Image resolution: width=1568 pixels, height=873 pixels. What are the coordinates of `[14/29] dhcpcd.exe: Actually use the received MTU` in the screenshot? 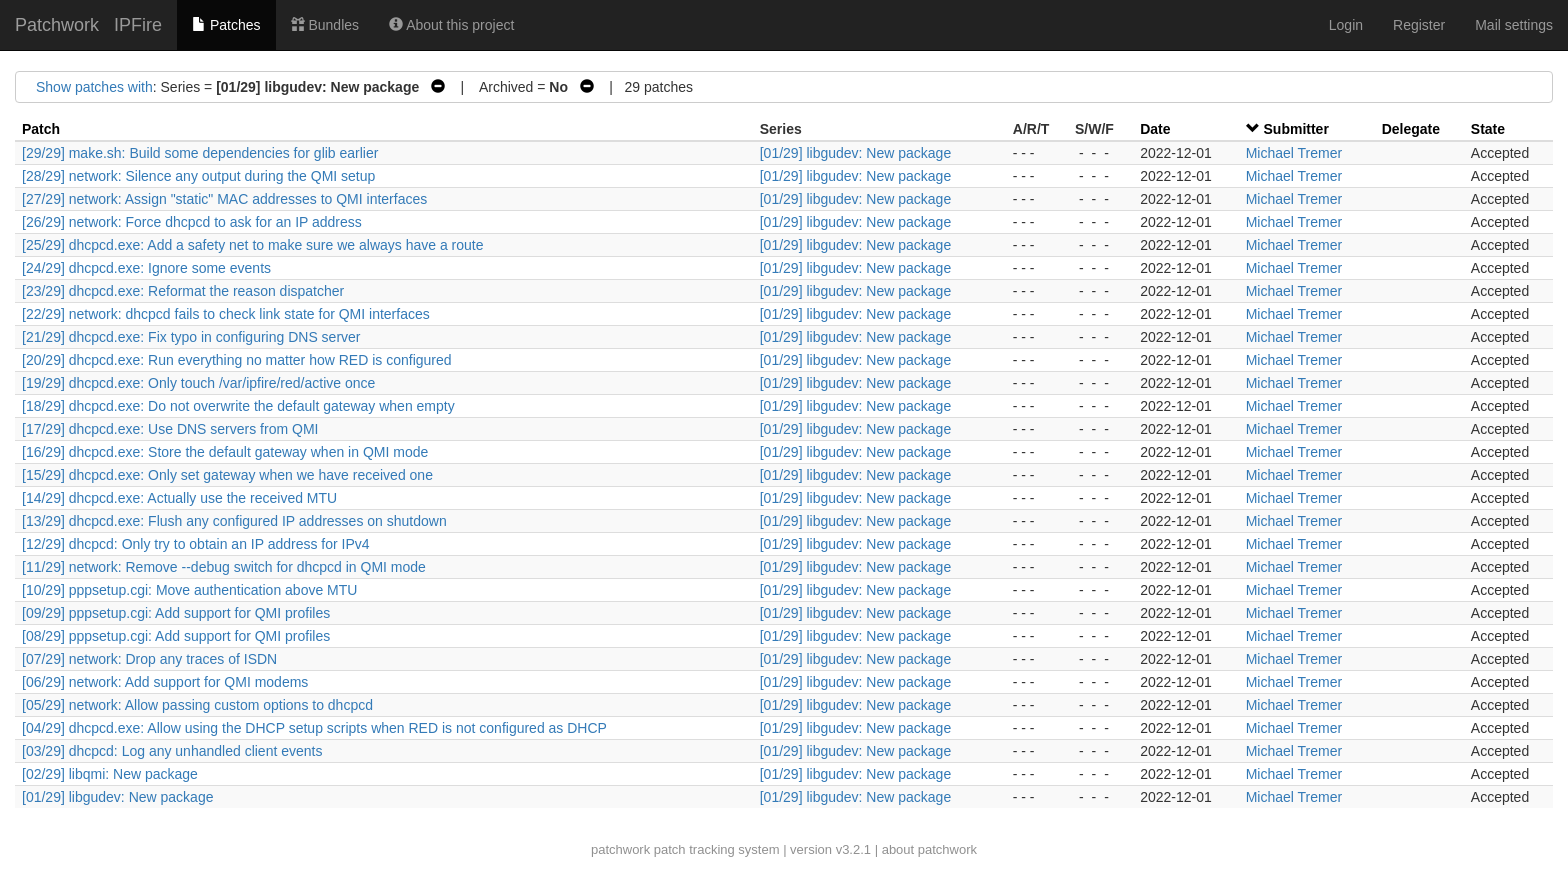 It's located at (179, 498).